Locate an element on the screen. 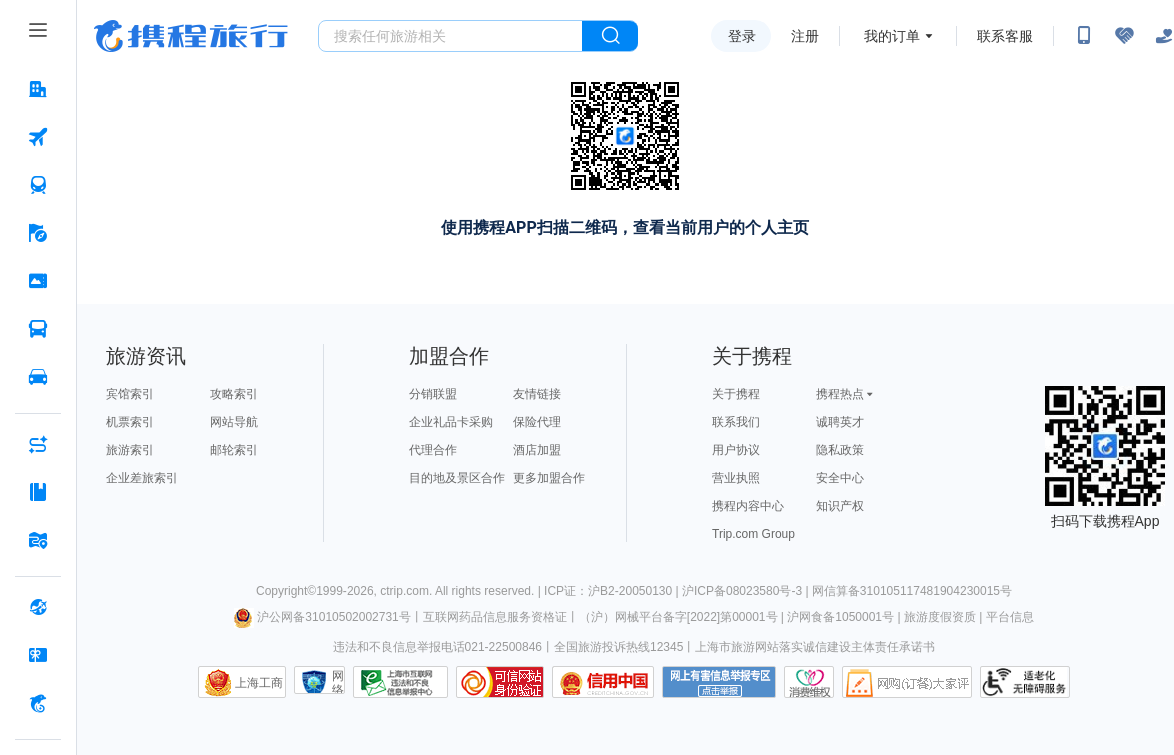 This screenshot has height=755, width=1174. [旅游 按回车键打开菜单] is located at coordinates (38, 233).